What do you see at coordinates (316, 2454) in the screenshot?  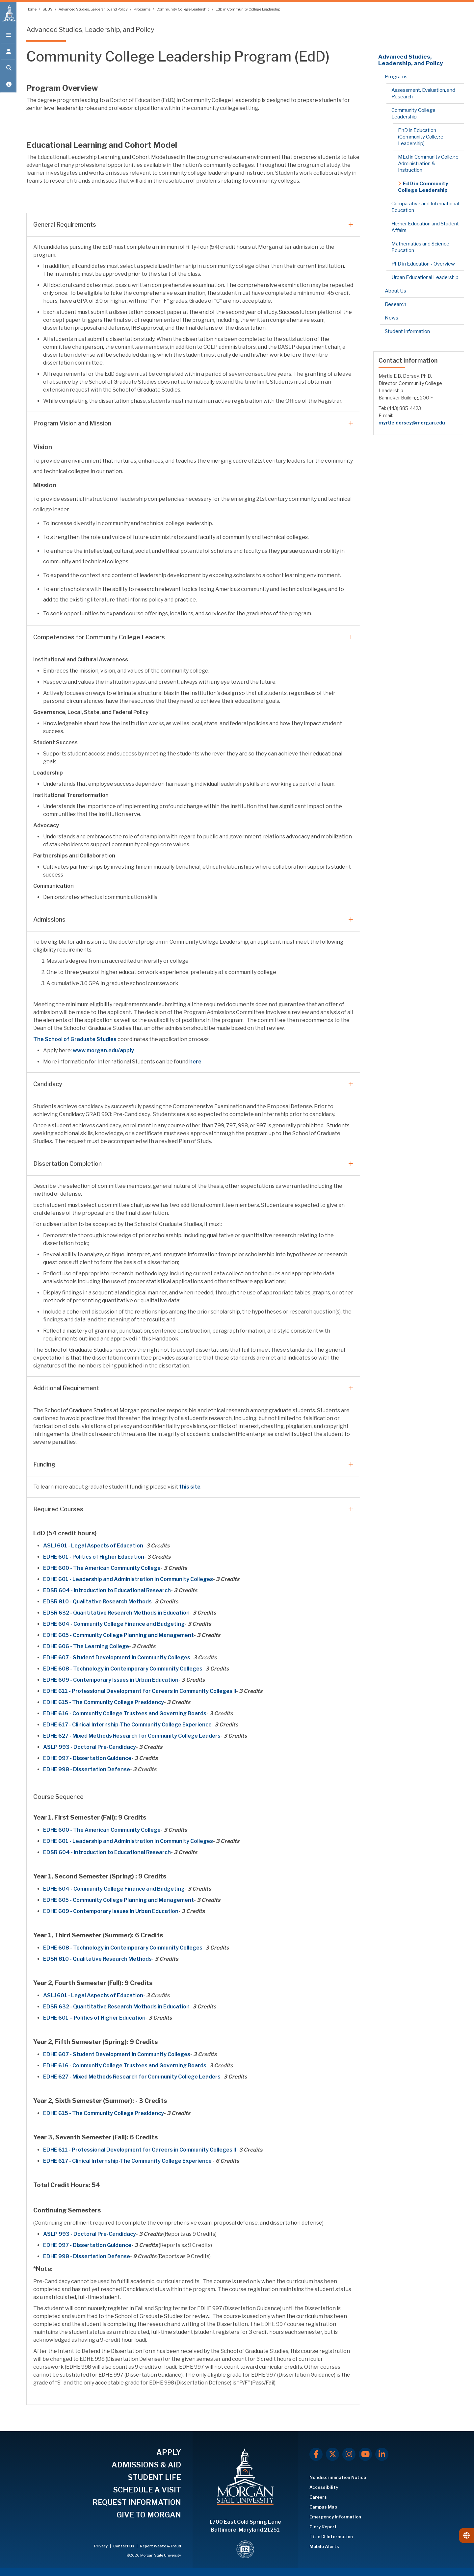 I see `[Facebook]` at bounding box center [316, 2454].